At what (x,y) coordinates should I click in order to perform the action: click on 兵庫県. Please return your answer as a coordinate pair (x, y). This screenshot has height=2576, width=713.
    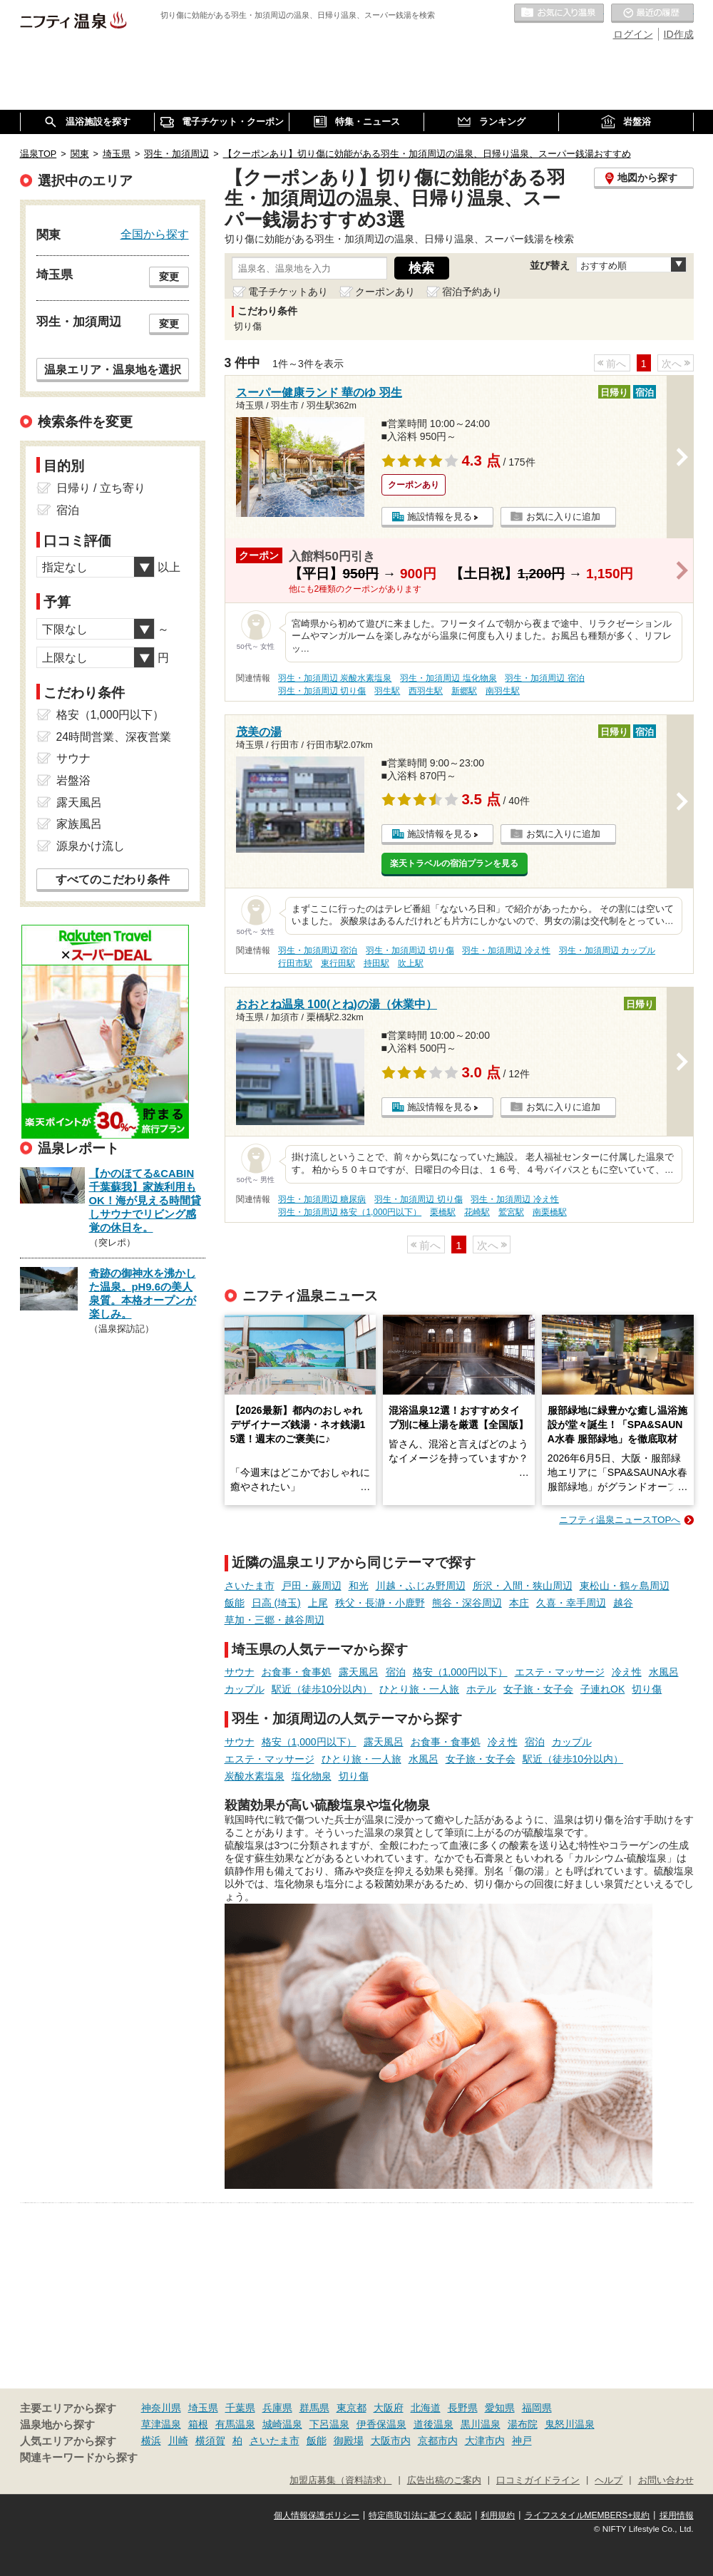
    Looking at the image, I should click on (277, 2407).